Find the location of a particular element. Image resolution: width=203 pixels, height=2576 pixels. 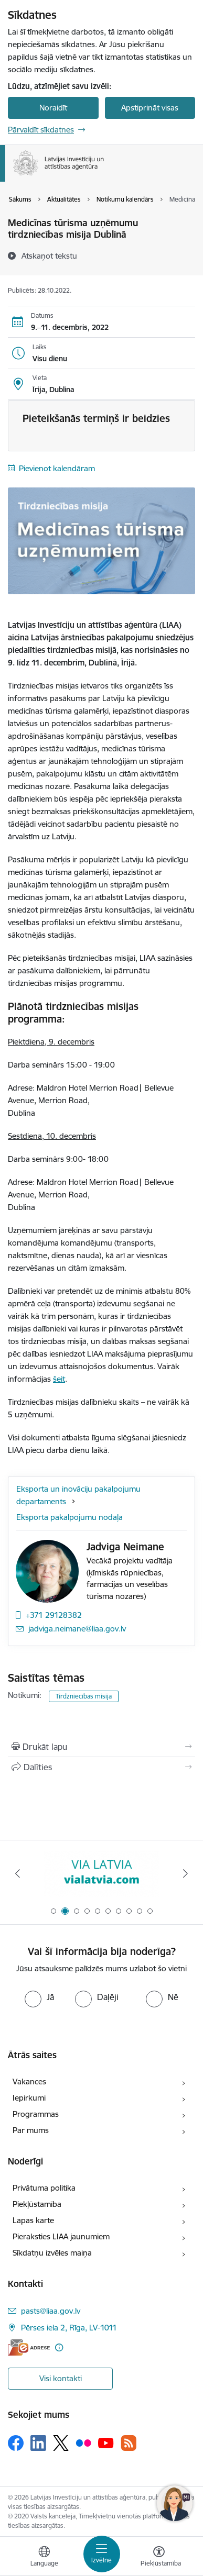

Eksporta pakalpojumu nodaļa is located at coordinates (69, 1517).